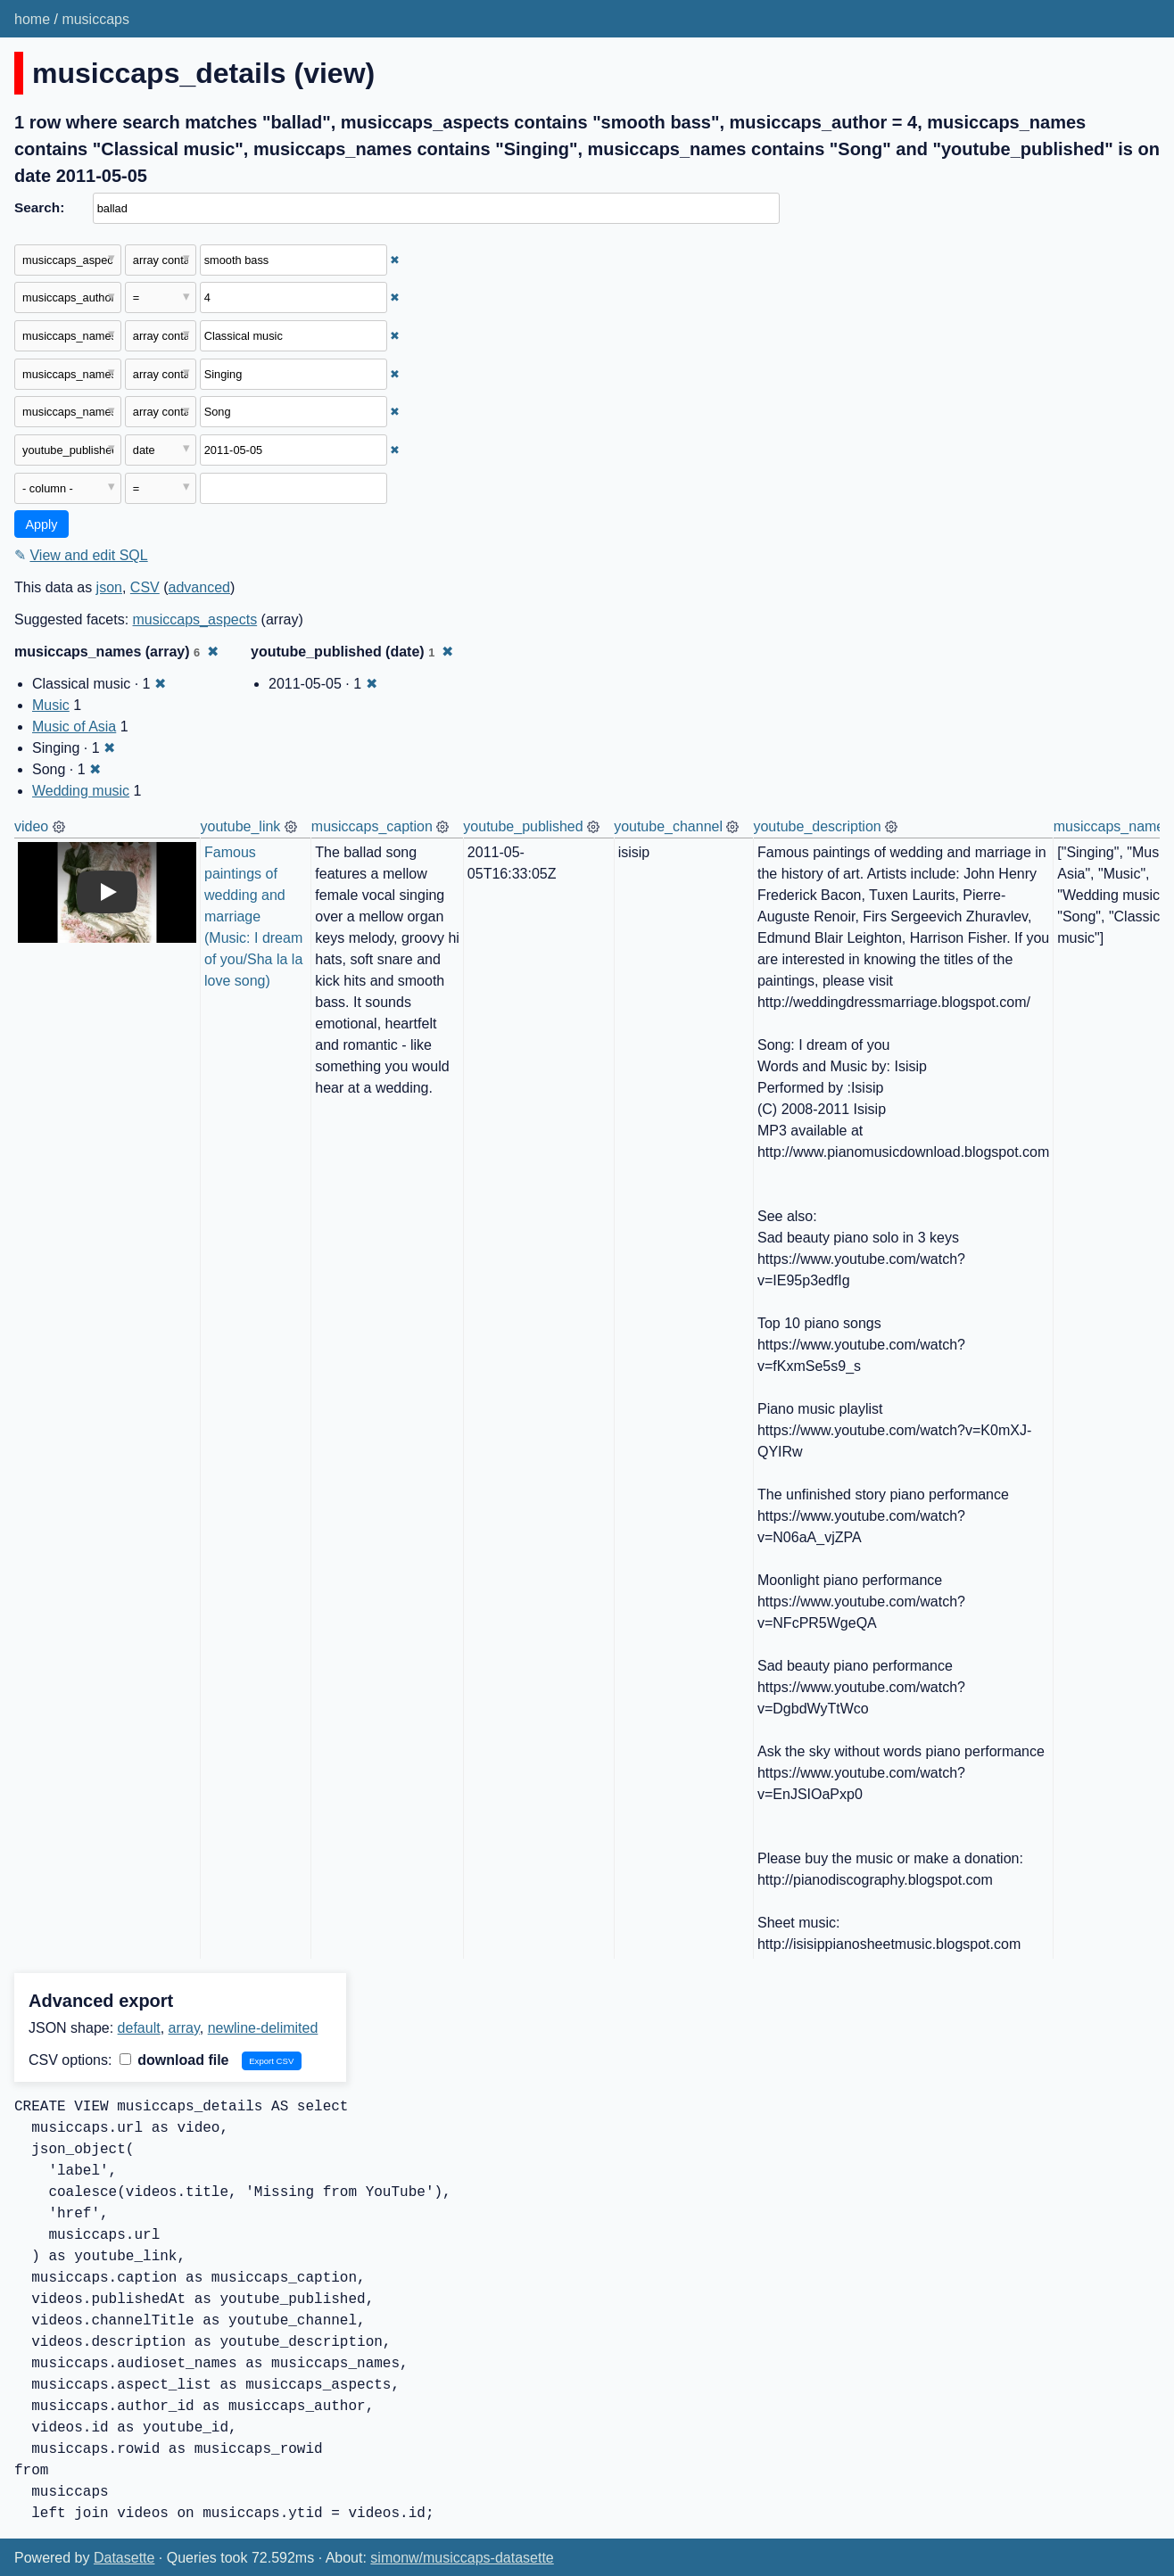  What do you see at coordinates (124, 2557) in the screenshot?
I see `Datasette` at bounding box center [124, 2557].